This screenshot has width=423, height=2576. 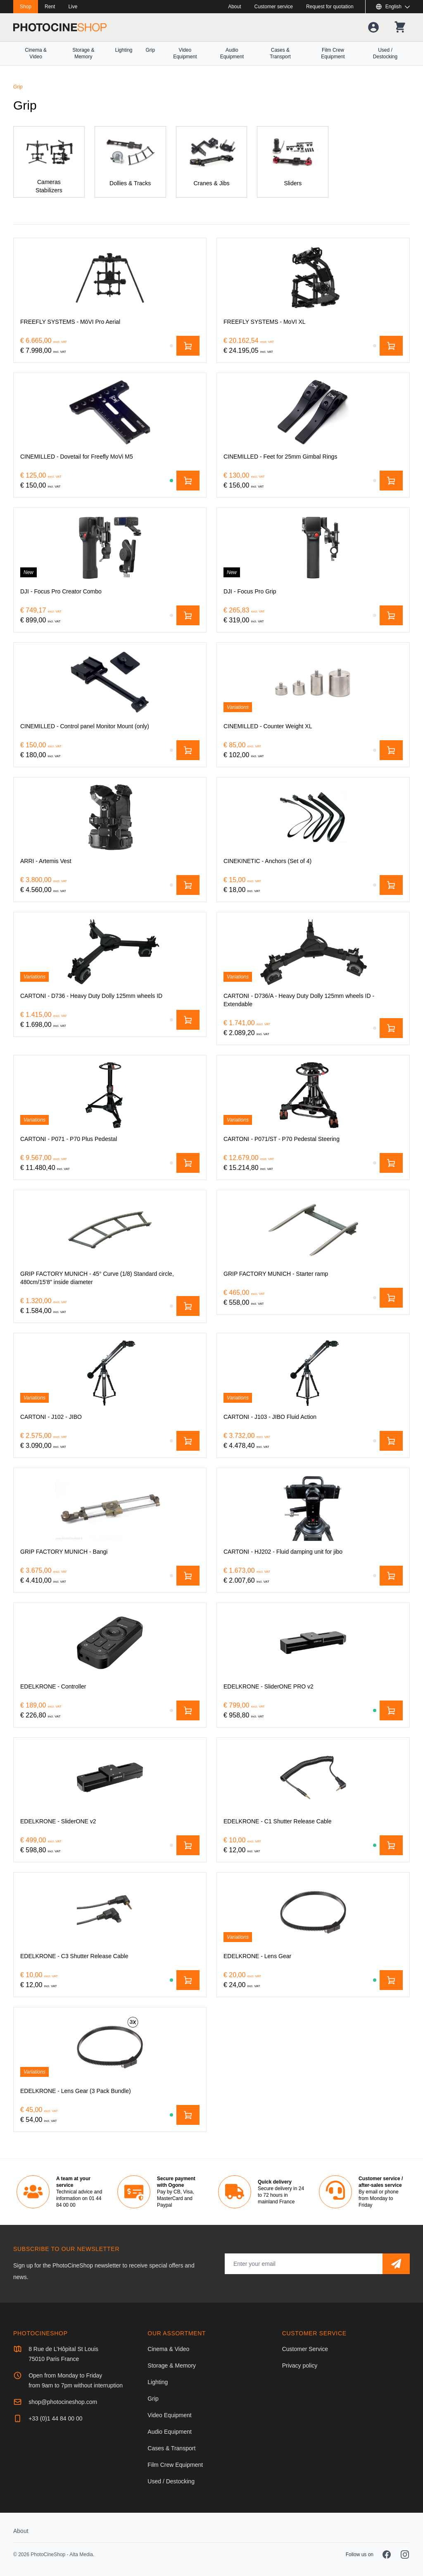 I want to click on [Cranes & Jibs], so click(x=211, y=162).